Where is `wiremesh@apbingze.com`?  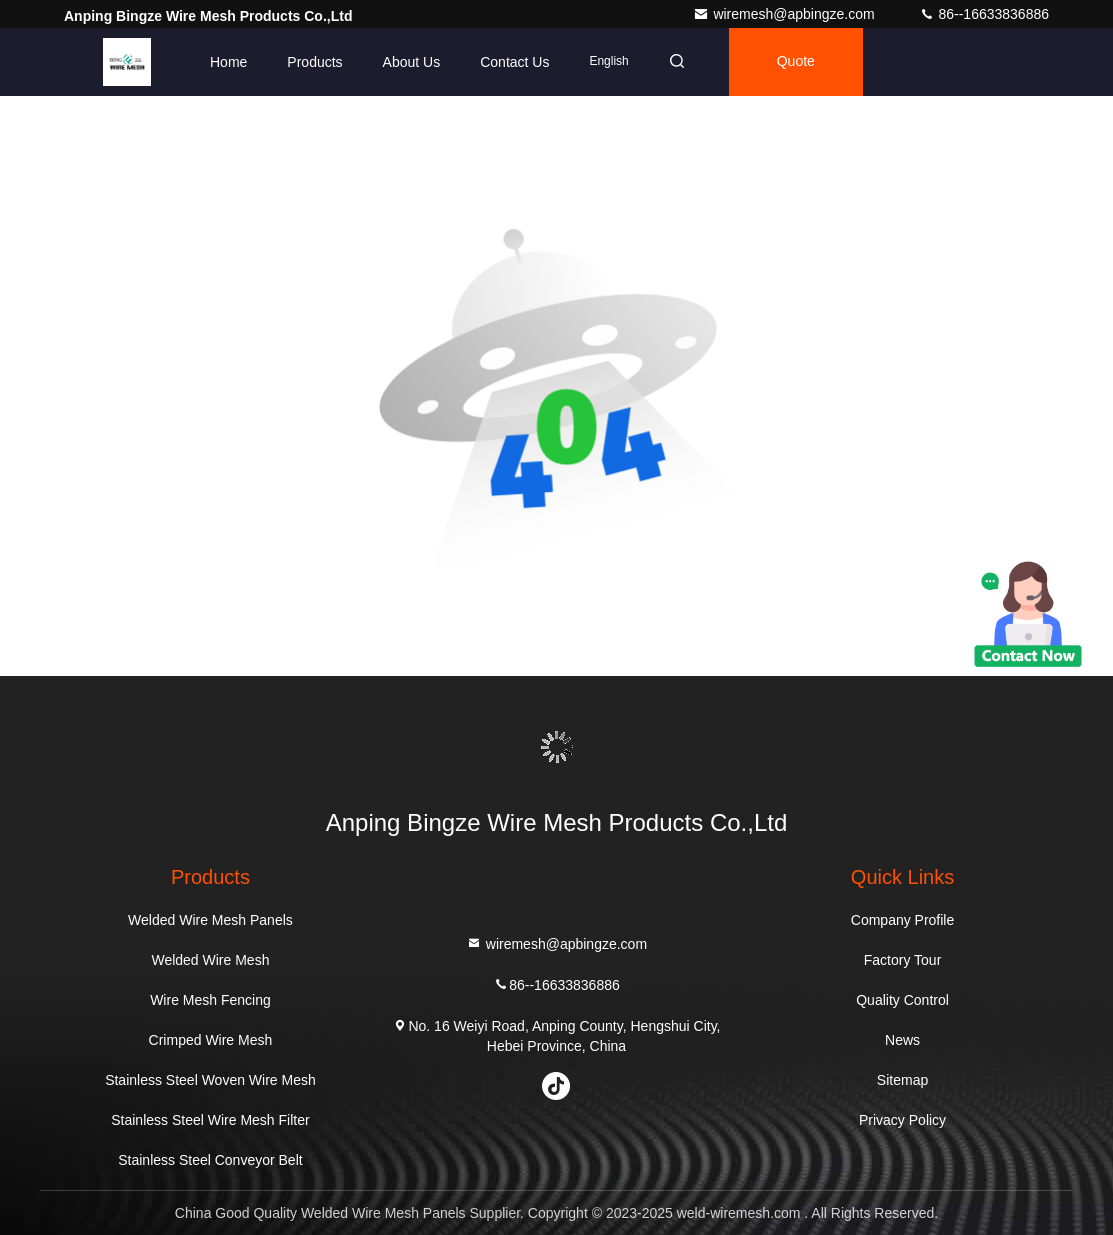 wiremesh@apbingze.com is located at coordinates (785, 14).